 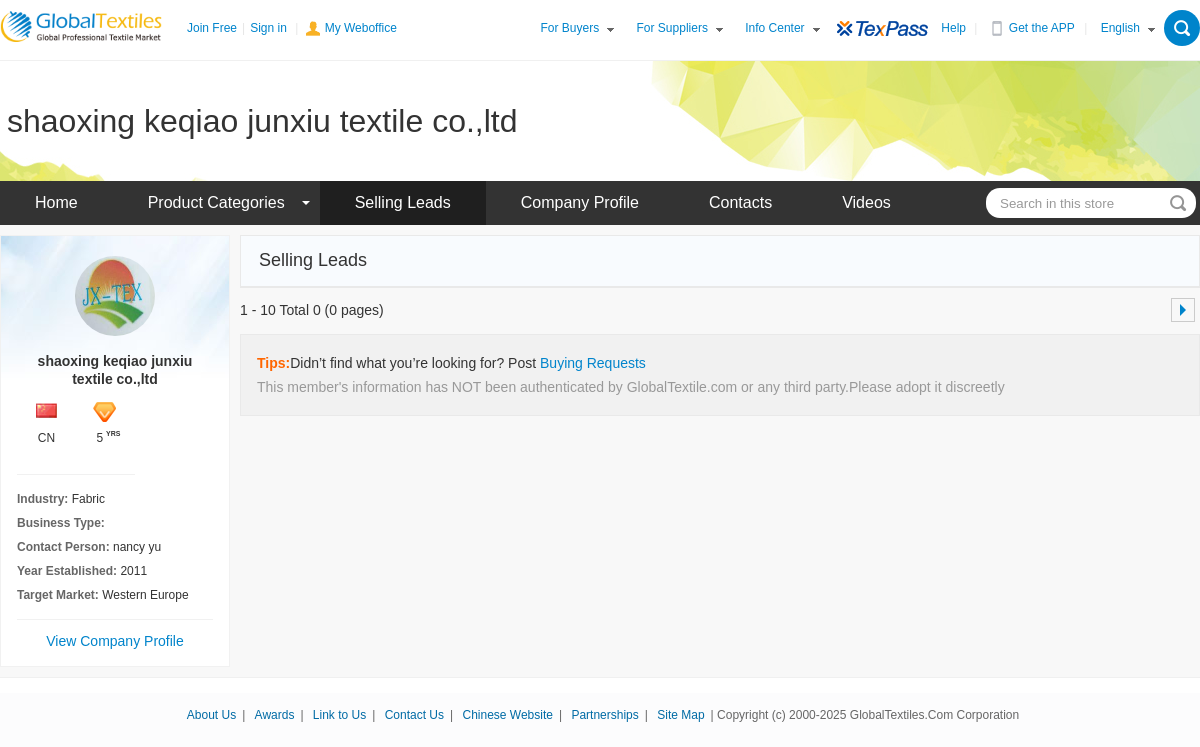 I want to click on My Weboffice, so click(x=361, y=28).